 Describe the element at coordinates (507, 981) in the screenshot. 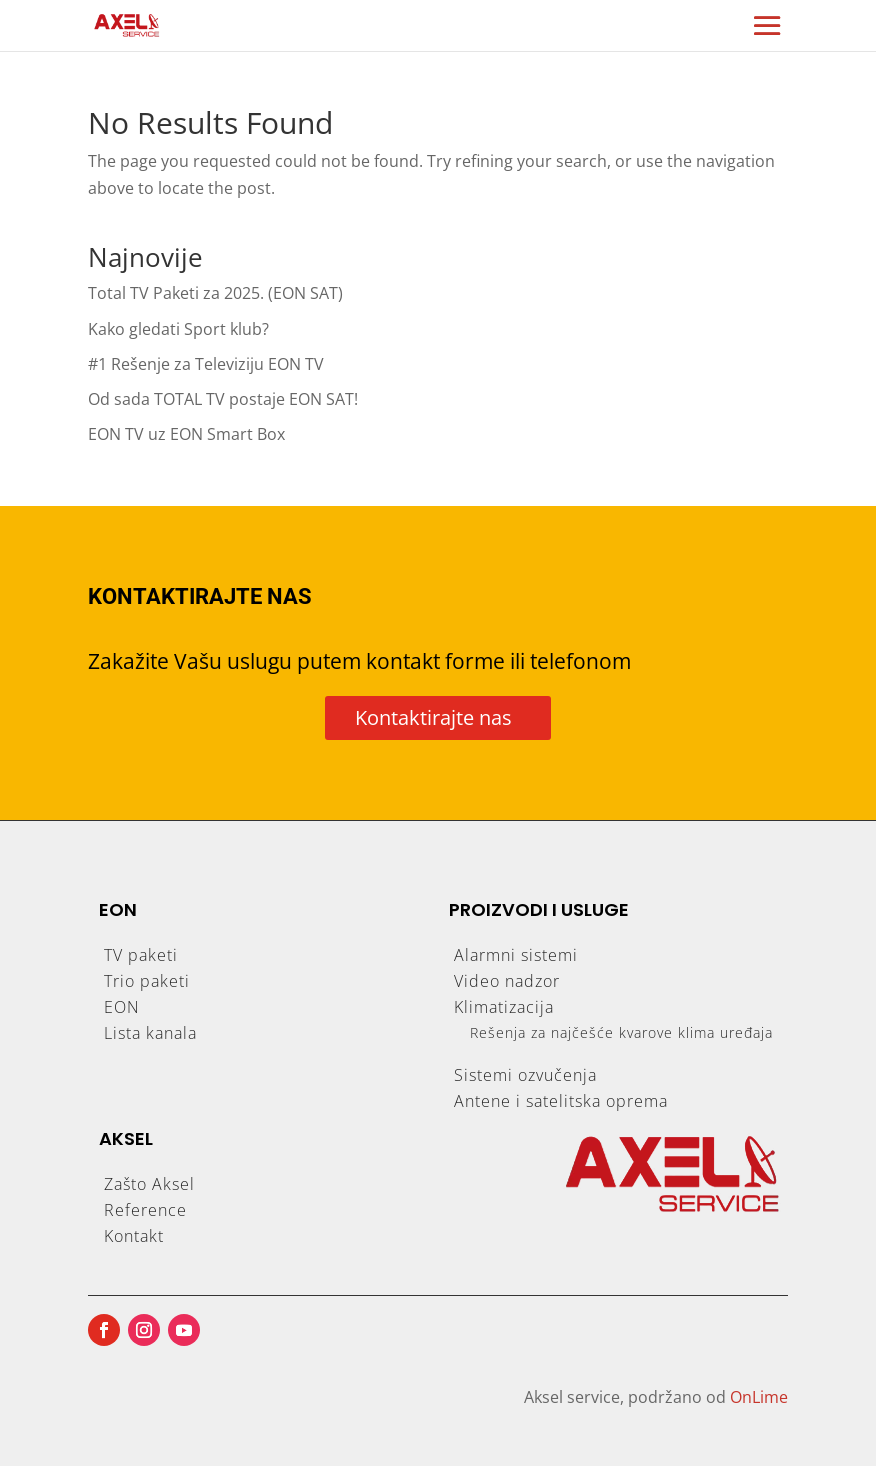

I see `Video nadzor` at that location.